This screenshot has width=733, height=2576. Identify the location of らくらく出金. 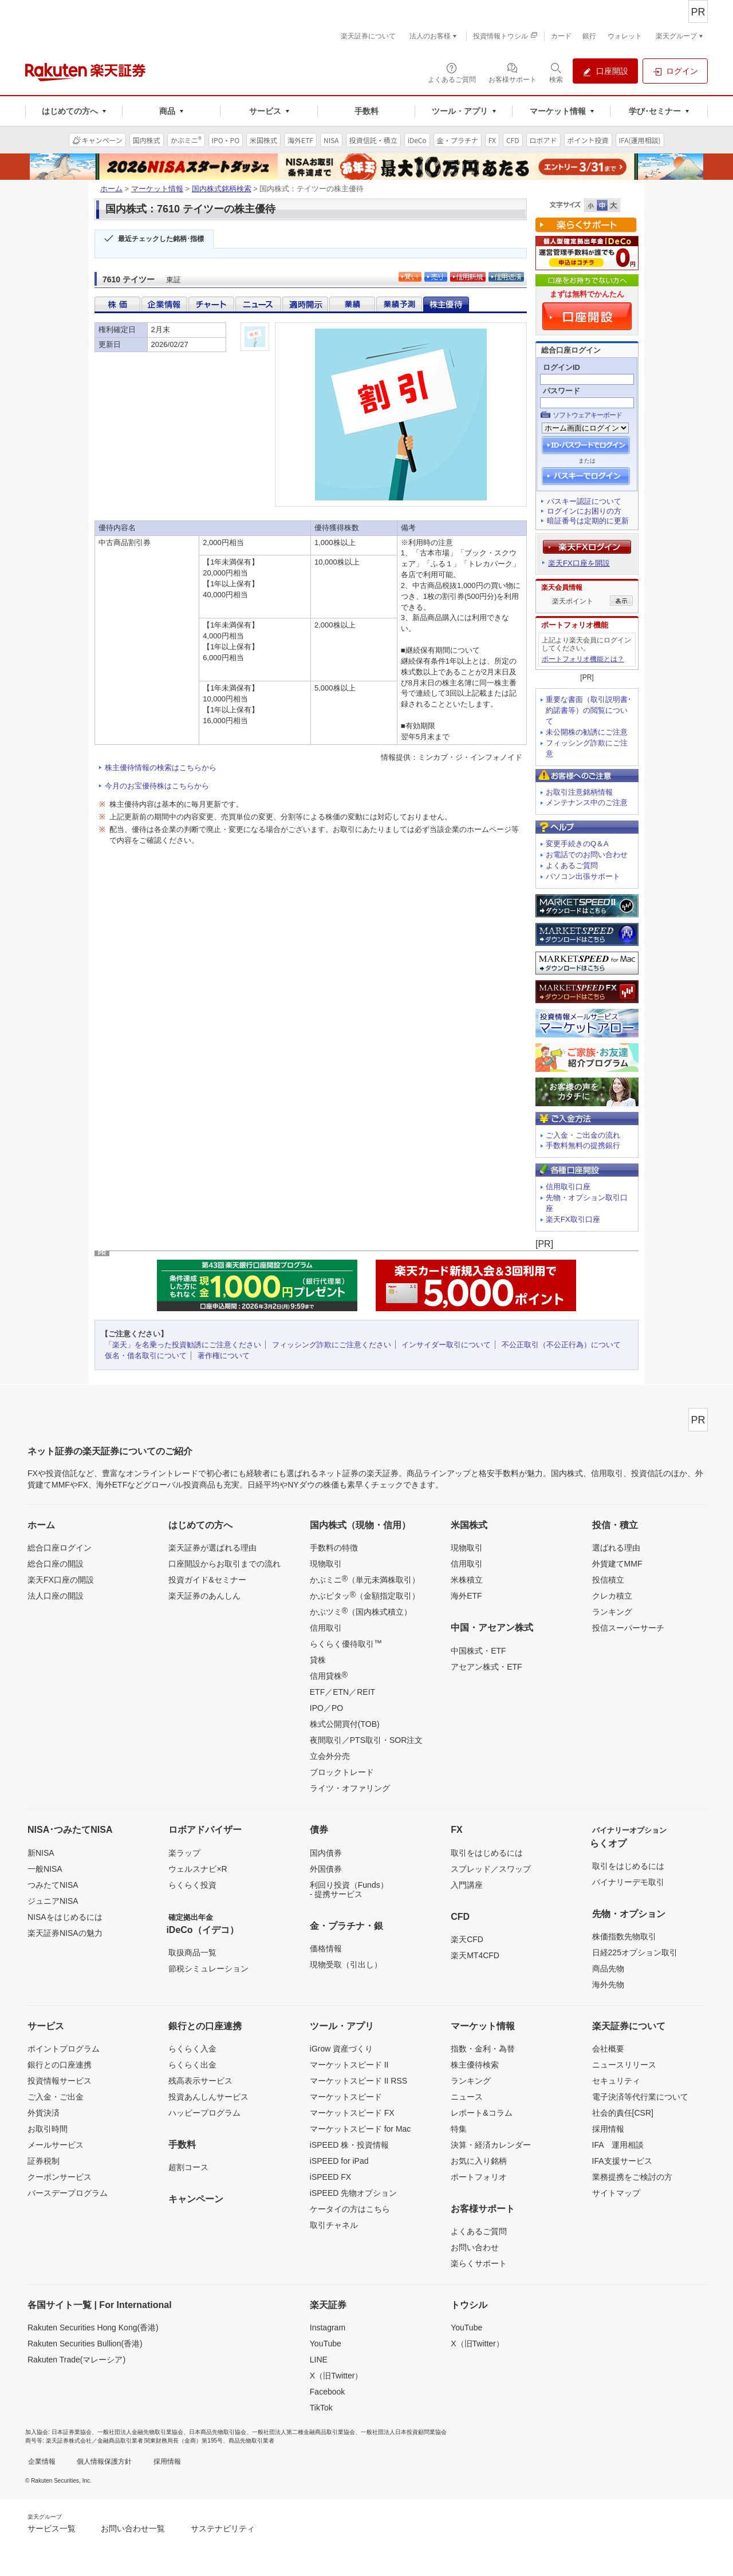
(192, 2064).